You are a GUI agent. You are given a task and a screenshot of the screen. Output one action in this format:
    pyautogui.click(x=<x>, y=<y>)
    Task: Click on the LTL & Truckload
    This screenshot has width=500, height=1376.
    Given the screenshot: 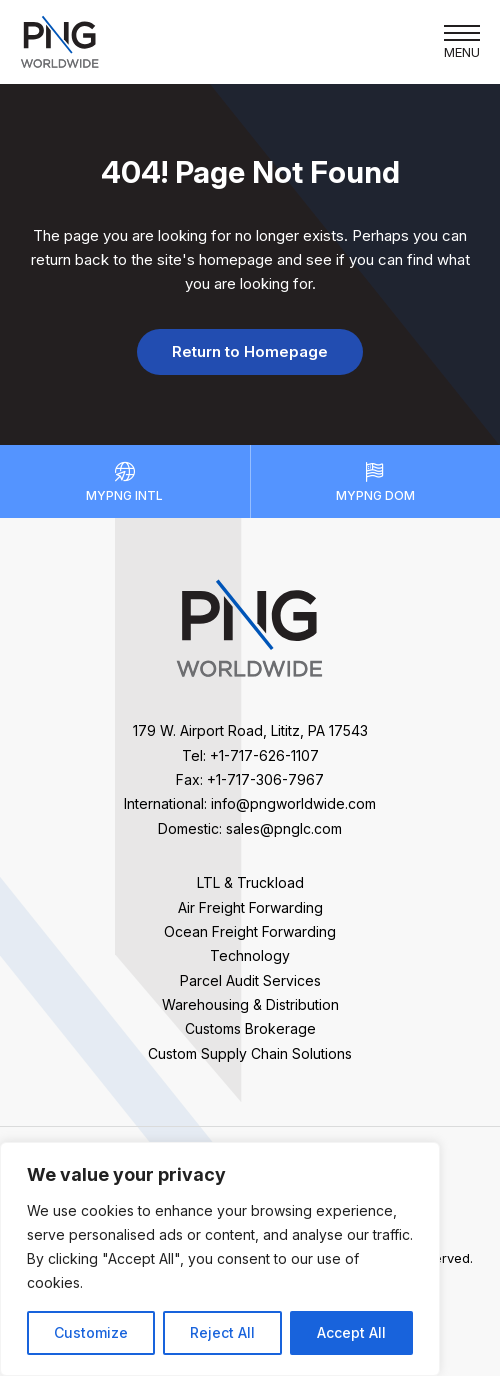 What is the action you would take?
    pyautogui.click(x=250, y=882)
    